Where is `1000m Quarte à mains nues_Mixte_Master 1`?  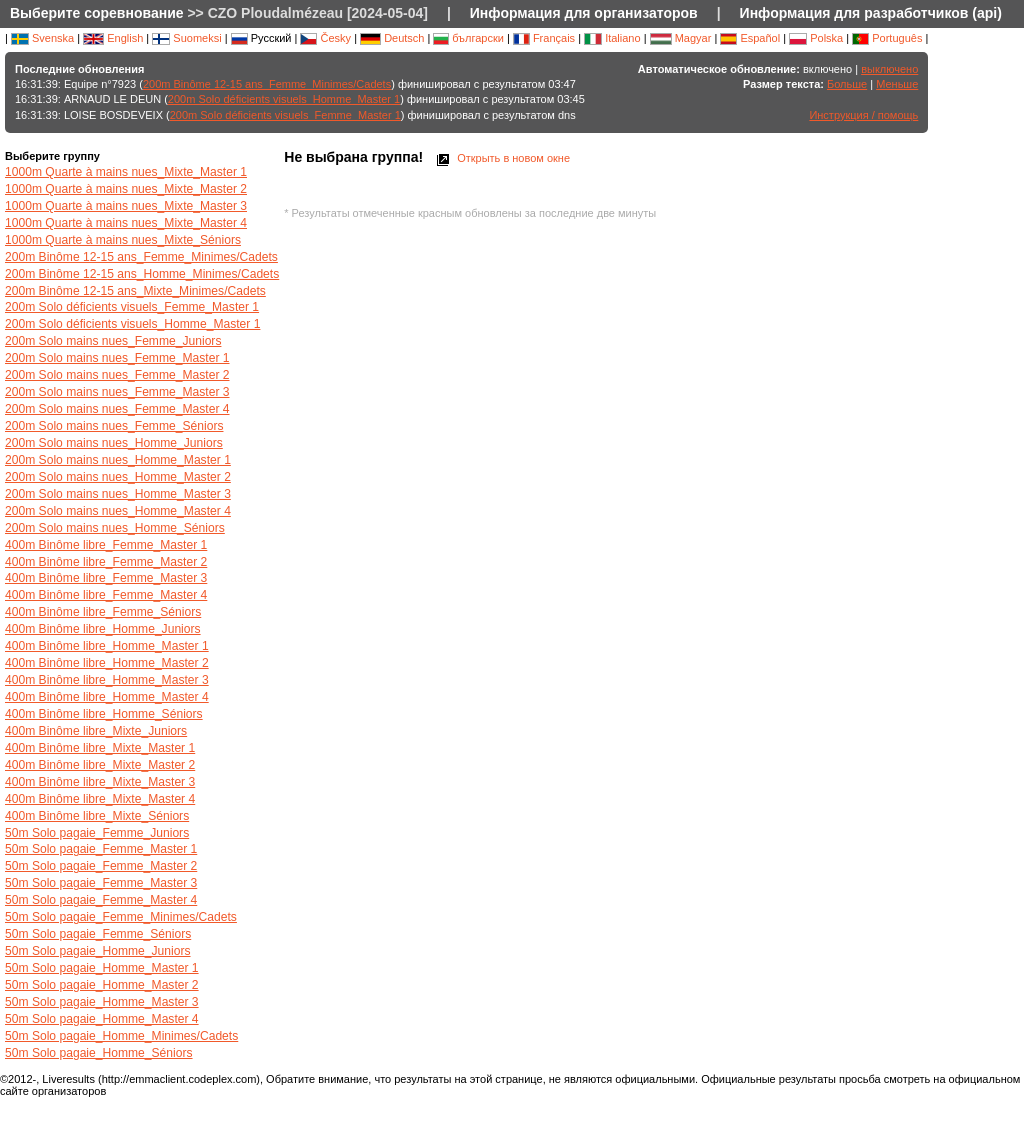 1000m Quarte à mains nues_Mixte_Master 1 is located at coordinates (126, 172).